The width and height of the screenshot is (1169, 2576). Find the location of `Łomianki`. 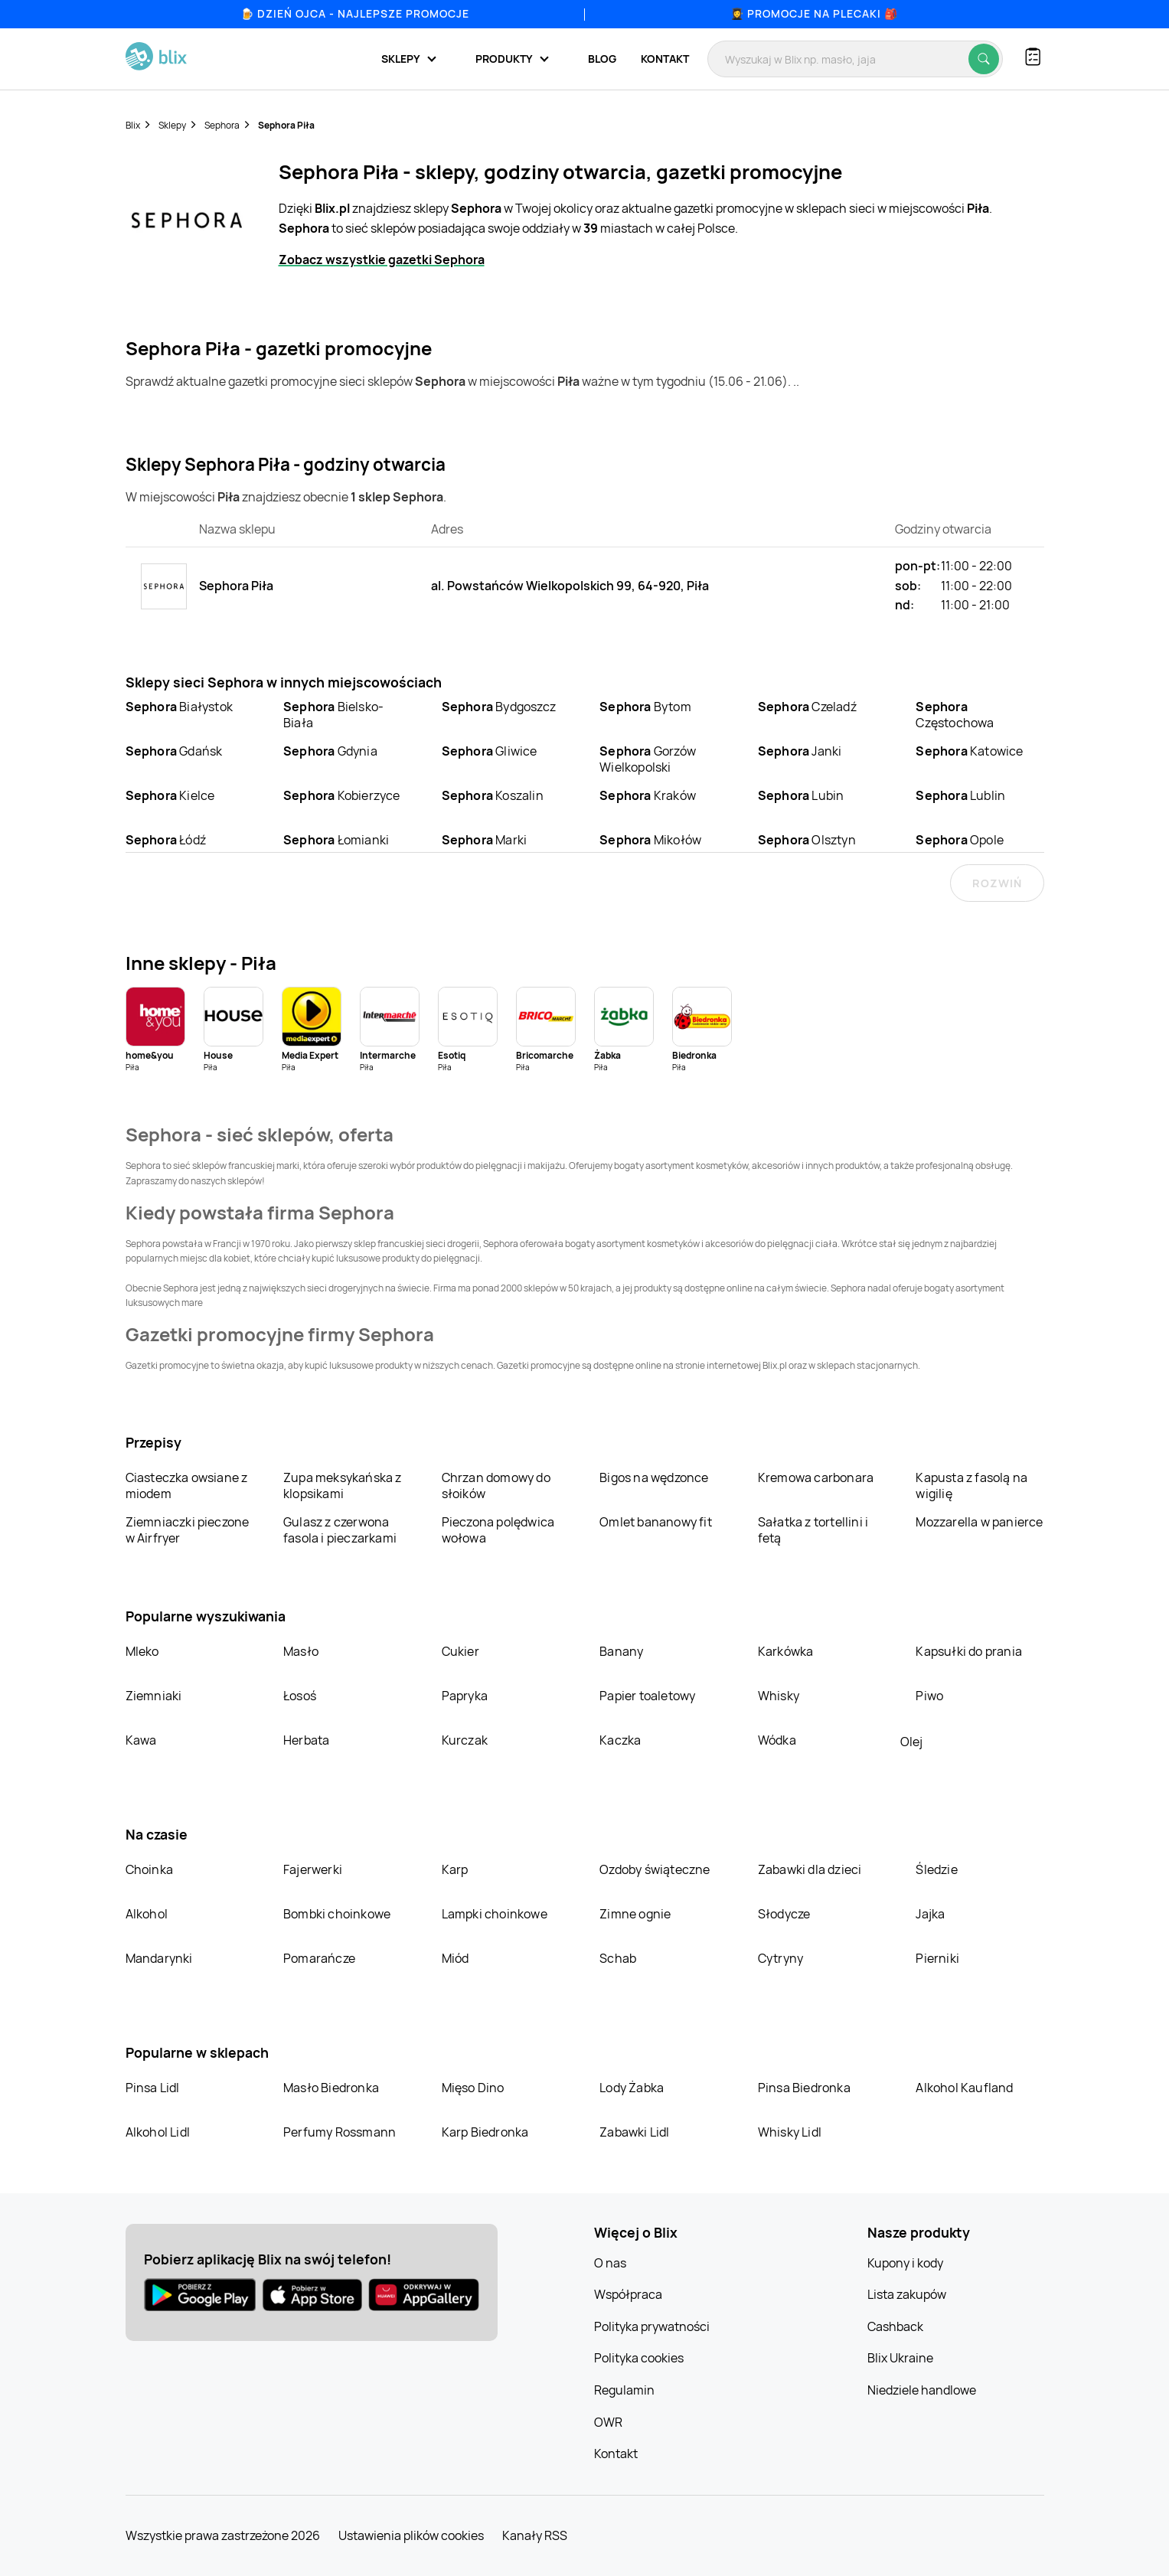

Łomianki is located at coordinates (336, 839).